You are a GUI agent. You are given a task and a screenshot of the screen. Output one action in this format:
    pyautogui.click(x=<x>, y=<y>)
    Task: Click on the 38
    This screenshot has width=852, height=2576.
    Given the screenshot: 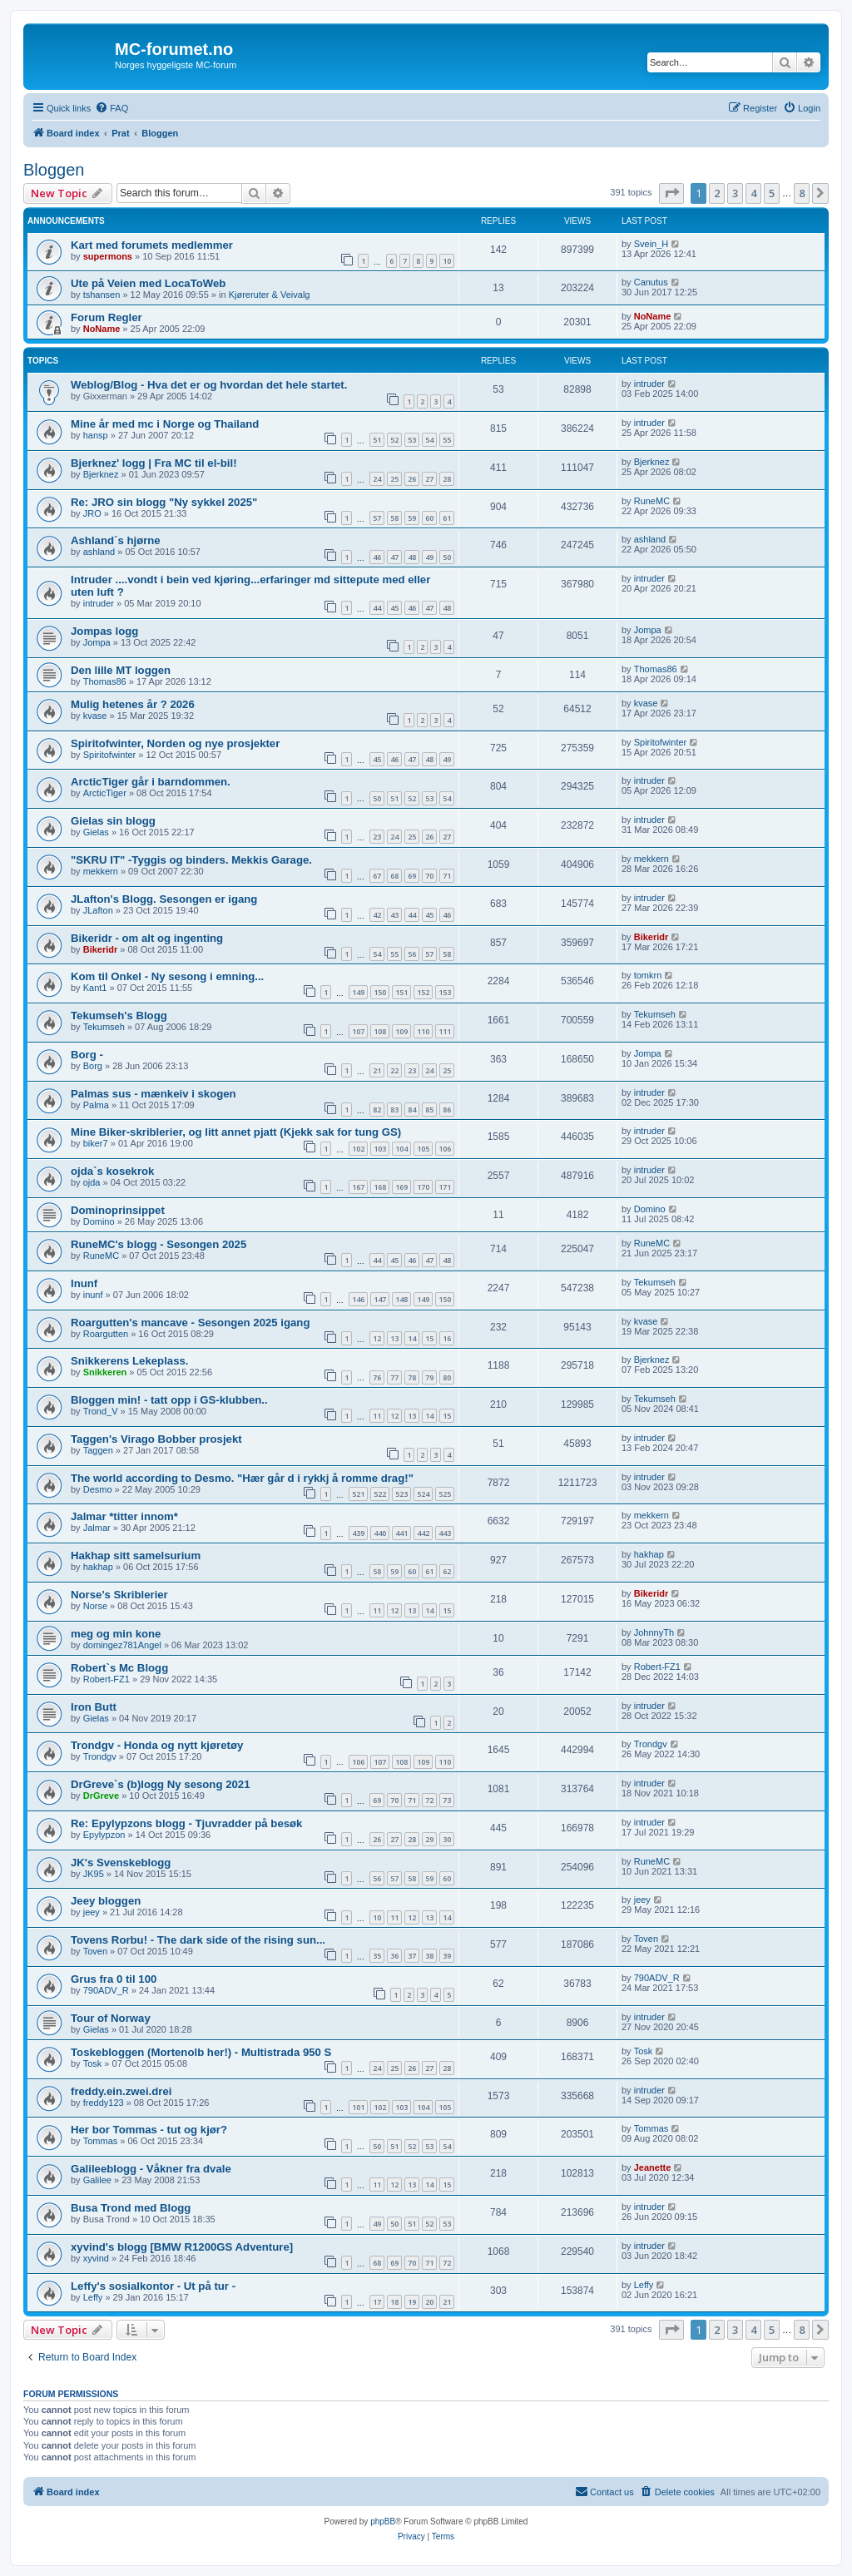 What is the action you would take?
    pyautogui.click(x=429, y=1955)
    